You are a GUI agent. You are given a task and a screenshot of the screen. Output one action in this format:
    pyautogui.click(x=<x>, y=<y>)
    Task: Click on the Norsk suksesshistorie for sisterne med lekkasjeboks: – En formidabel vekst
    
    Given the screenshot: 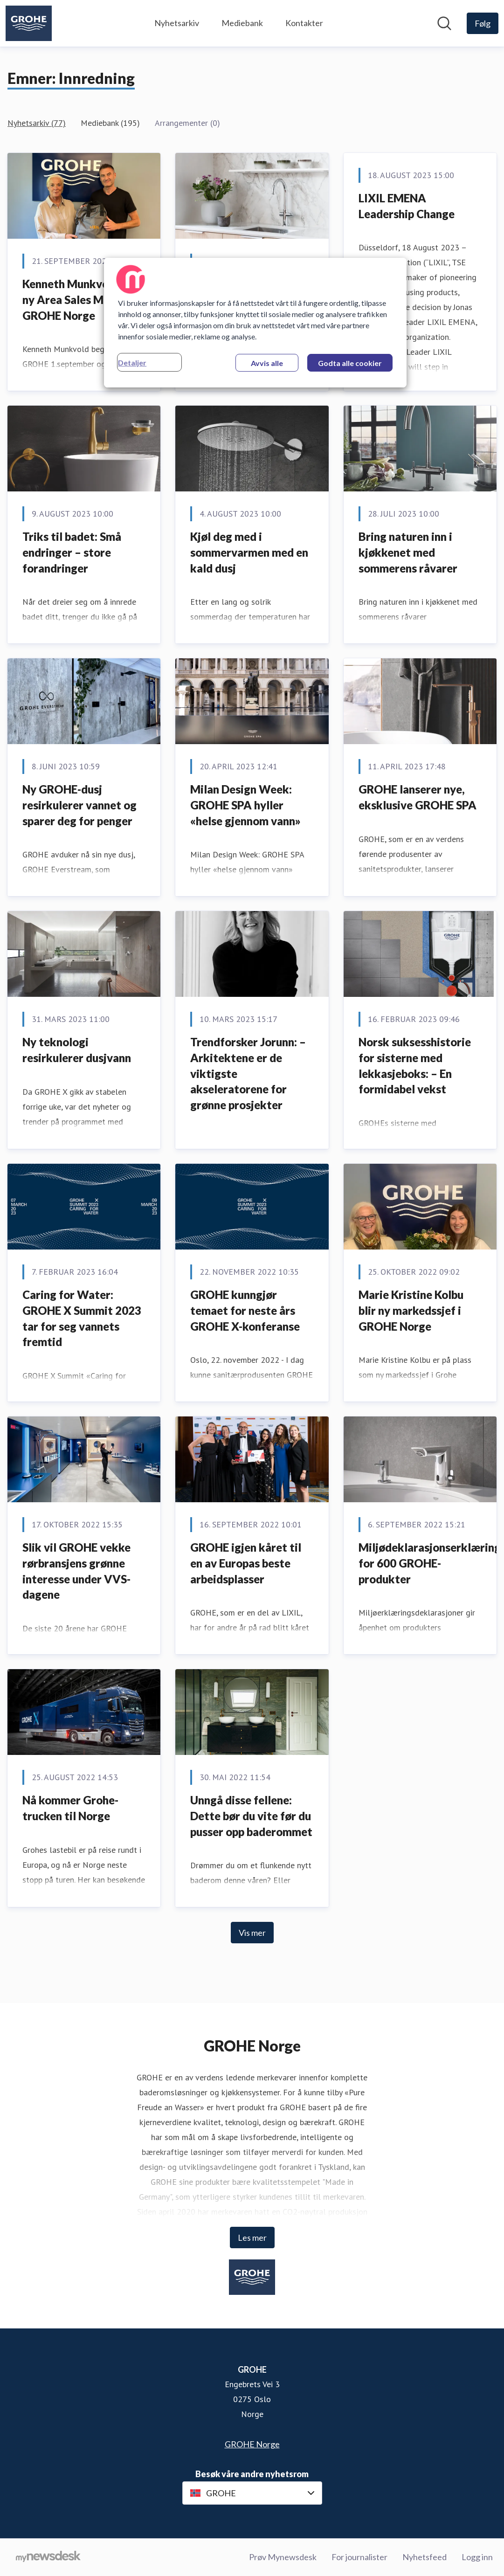 What is the action you would take?
    pyautogui.click(x=415, y=1065)
    